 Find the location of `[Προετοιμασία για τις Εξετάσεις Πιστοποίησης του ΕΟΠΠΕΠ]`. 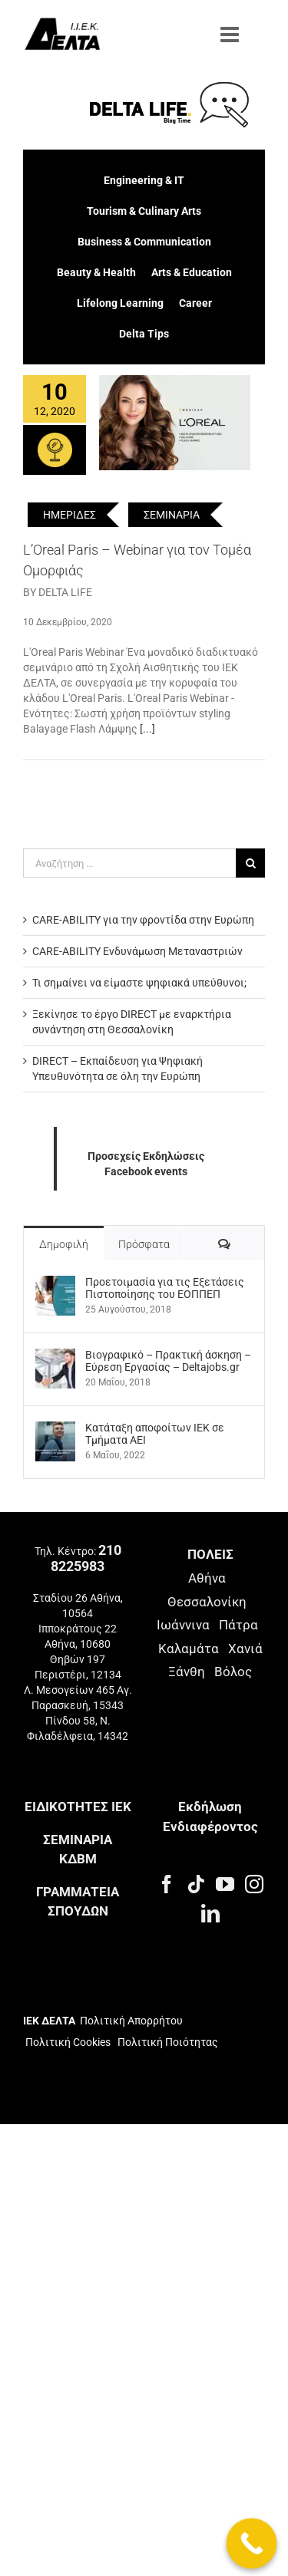

[Προετοιμασία για τις Εξετάσεις Πιστοποίησης του ΕΟΠΠΕΠ] is located at coordinates (55, 1283).